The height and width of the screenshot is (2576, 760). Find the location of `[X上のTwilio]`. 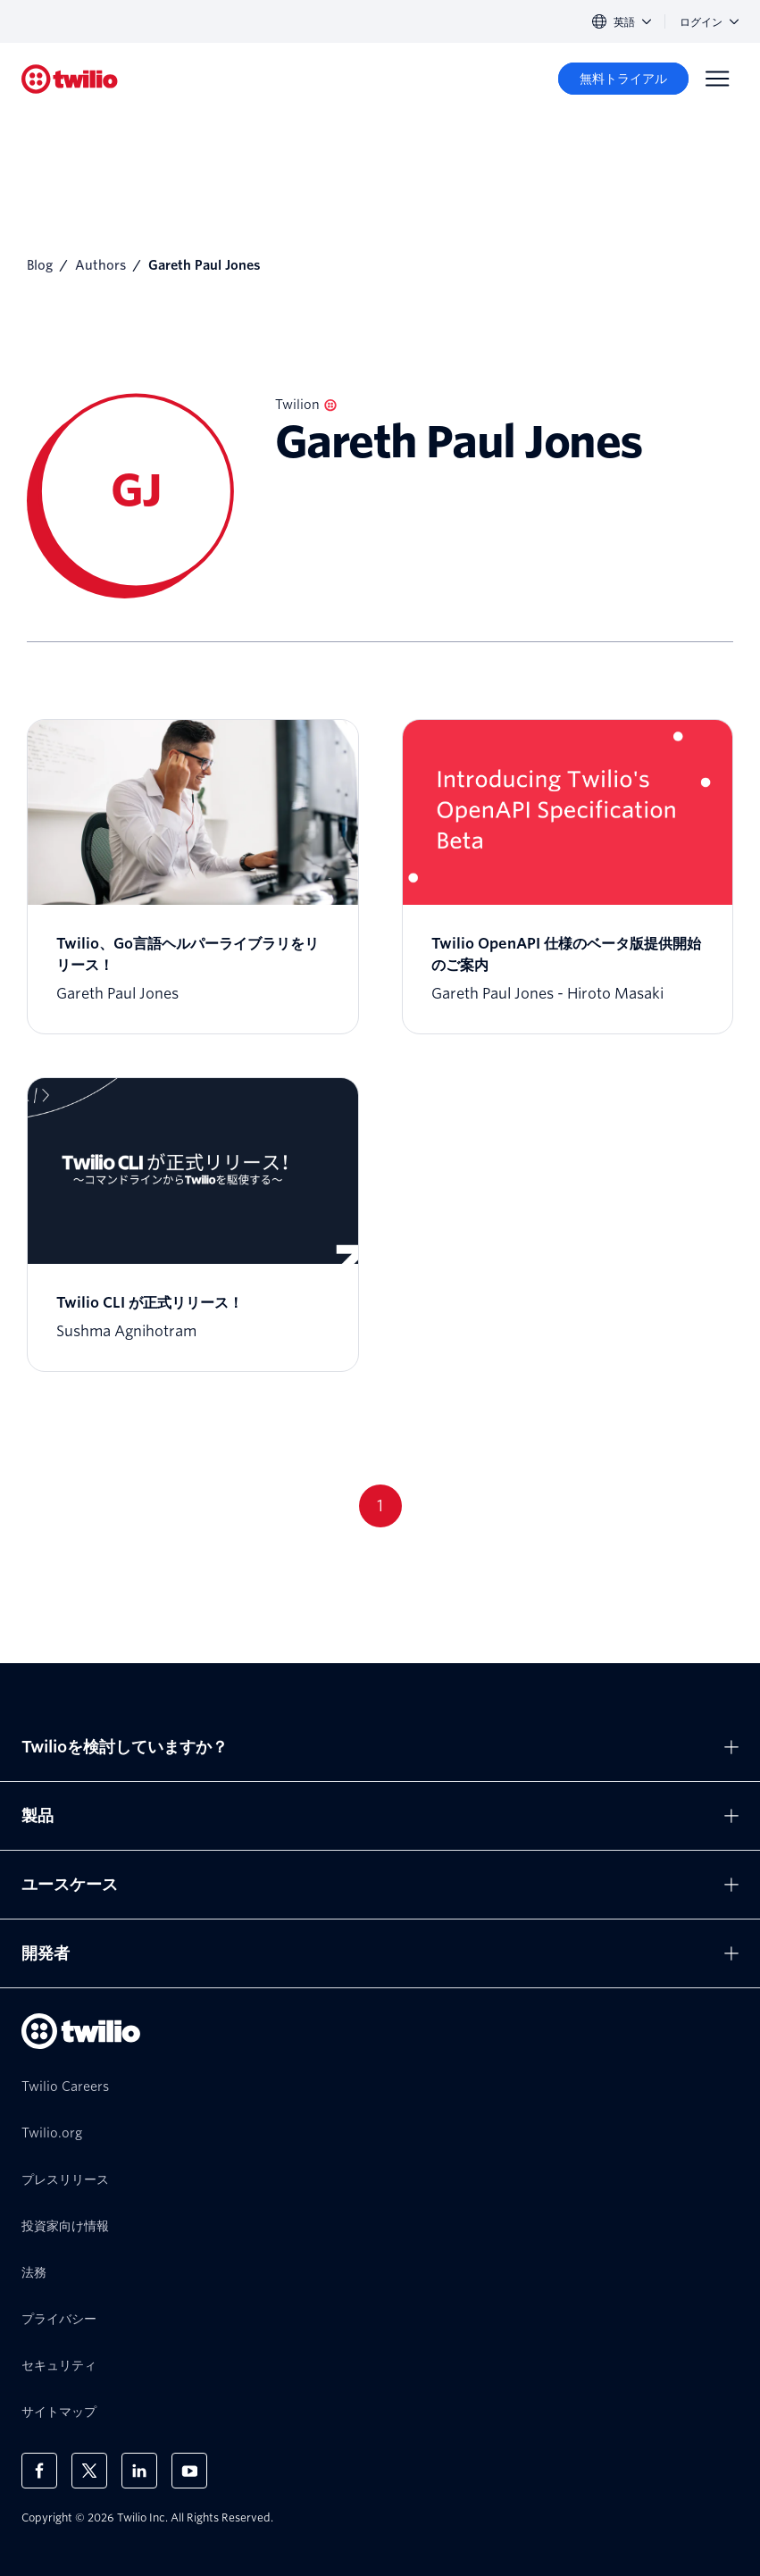

[X上のTwilio] is located at coordinates (89, 2470).